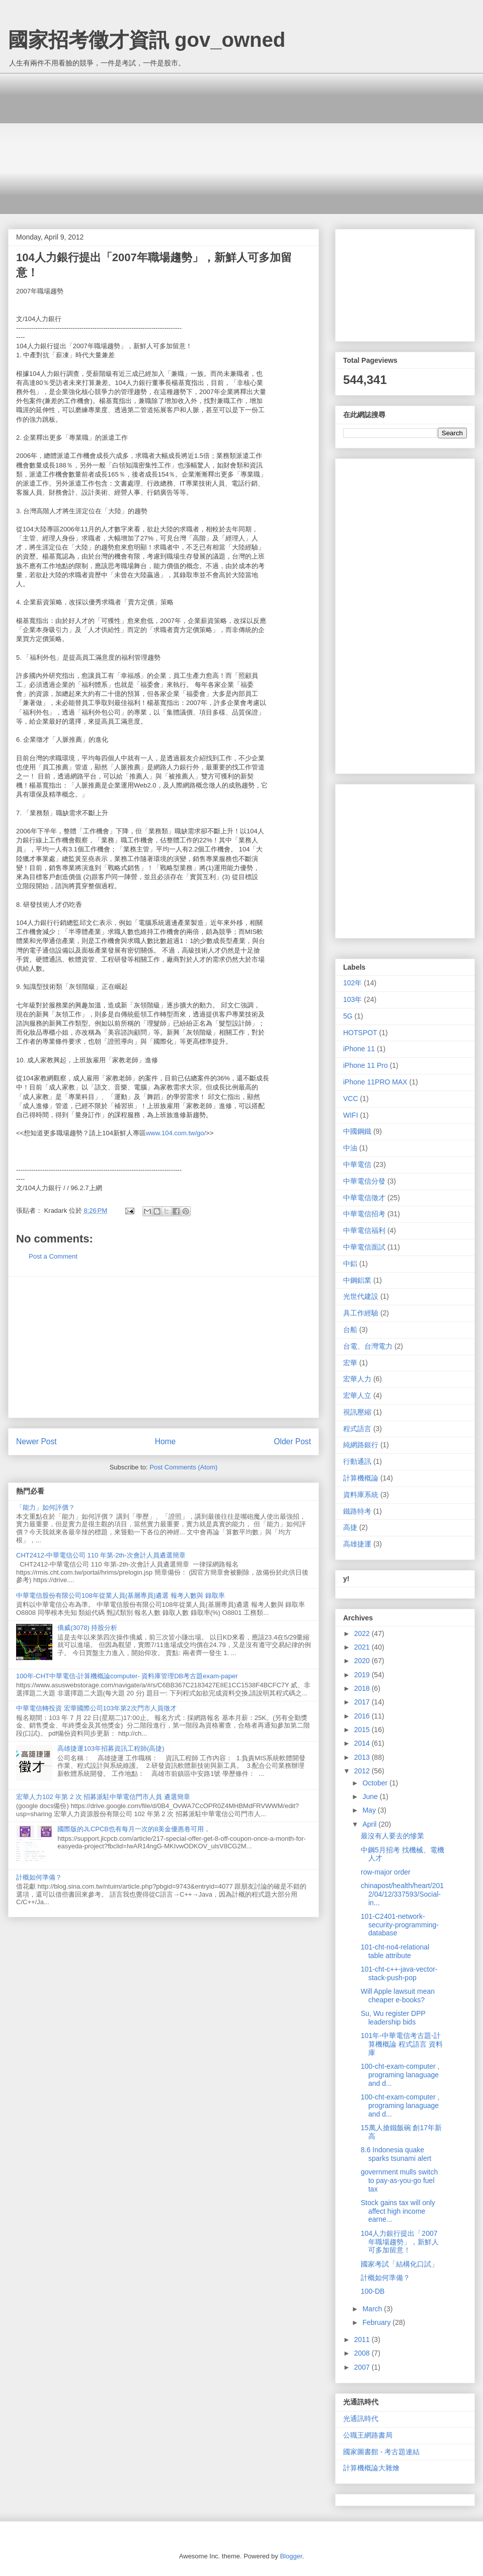 Image resolution: width=483 pixels, height=2576 pixels. I want to click on 計概如何準備？, so click(39, 1877).